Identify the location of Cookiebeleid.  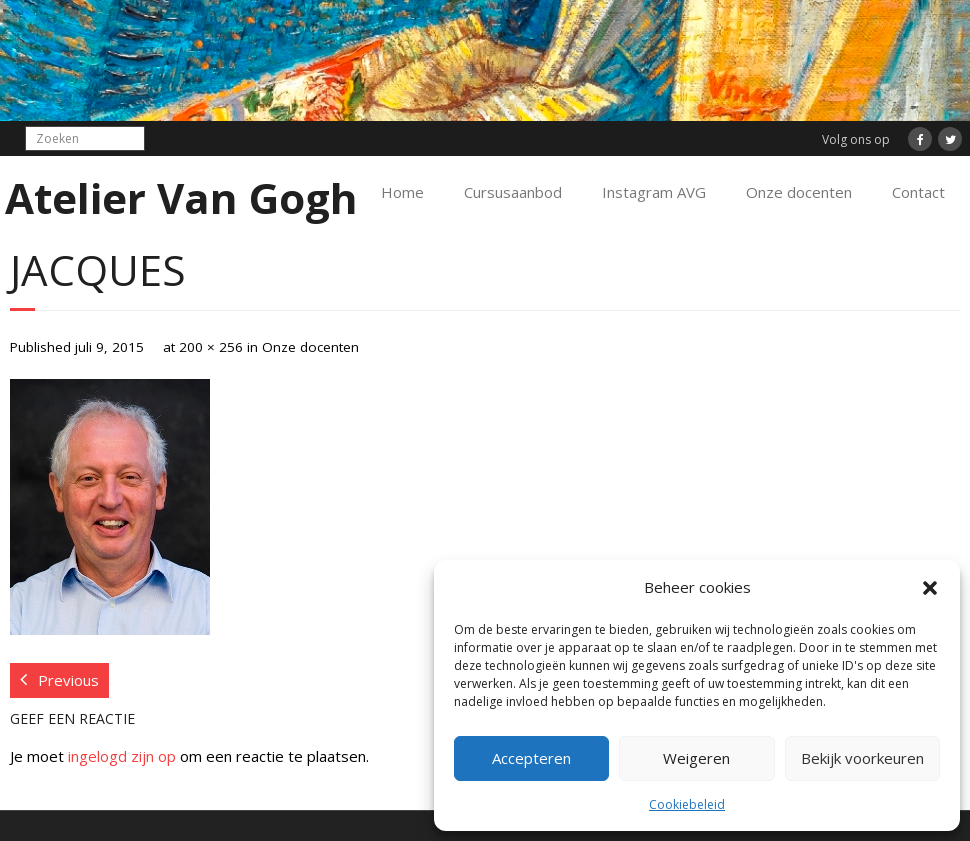
(687, 804).